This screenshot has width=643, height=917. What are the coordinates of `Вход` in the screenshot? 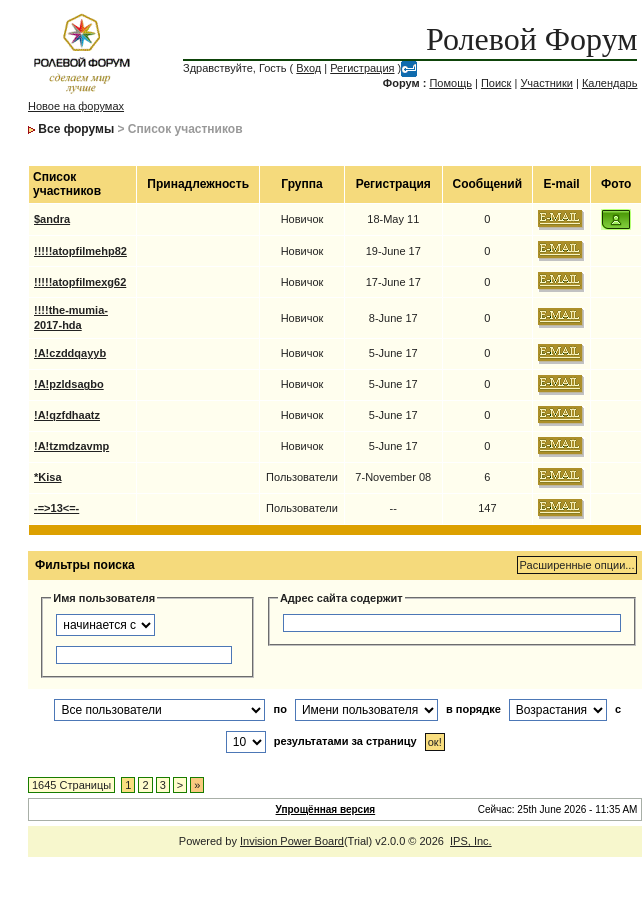 It's located at (308, 68).